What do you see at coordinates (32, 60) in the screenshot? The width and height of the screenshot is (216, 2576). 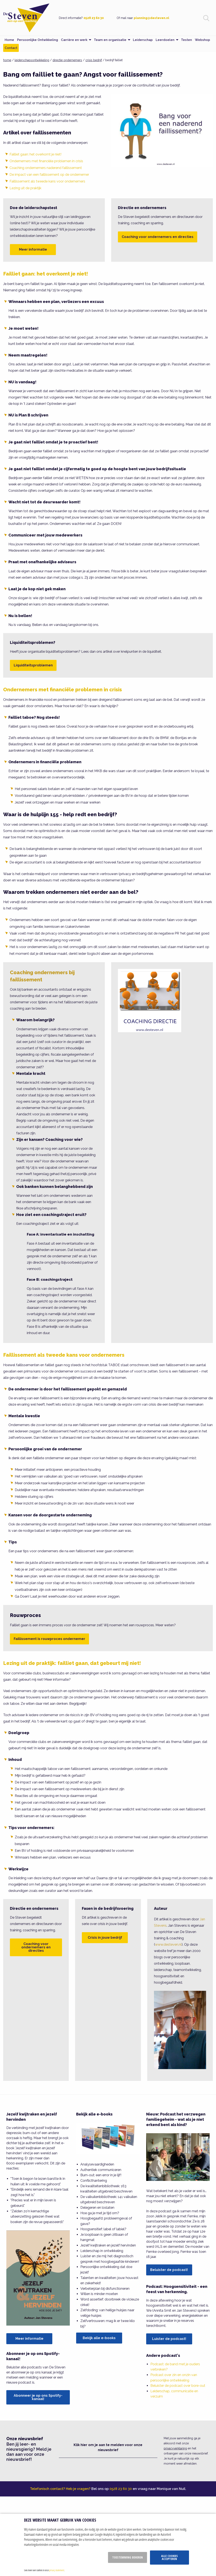 I see `leiderschapsontwikkeling` at bounding box center [32, 60].